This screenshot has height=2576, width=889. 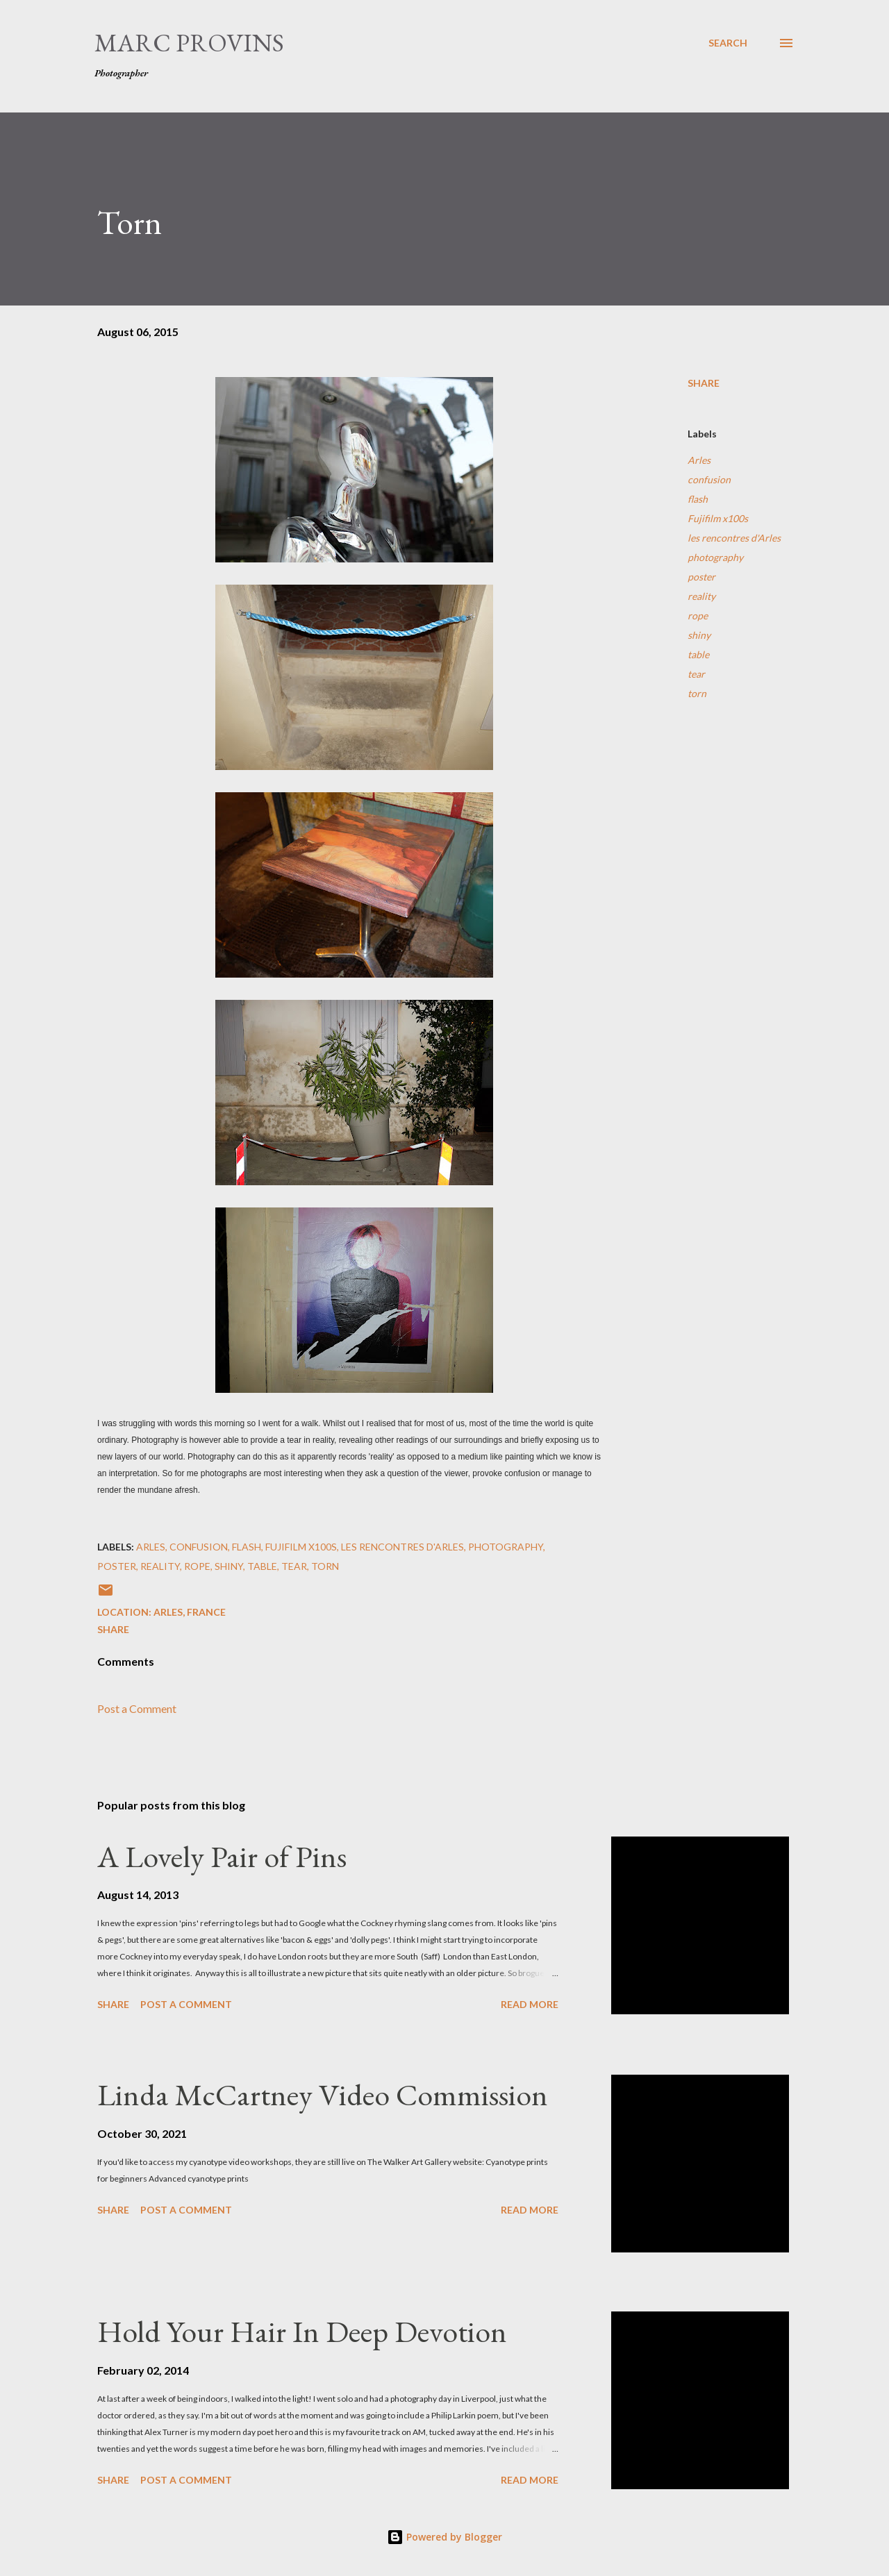 I want to click on Arles, France, so click(x=189, y=1612).